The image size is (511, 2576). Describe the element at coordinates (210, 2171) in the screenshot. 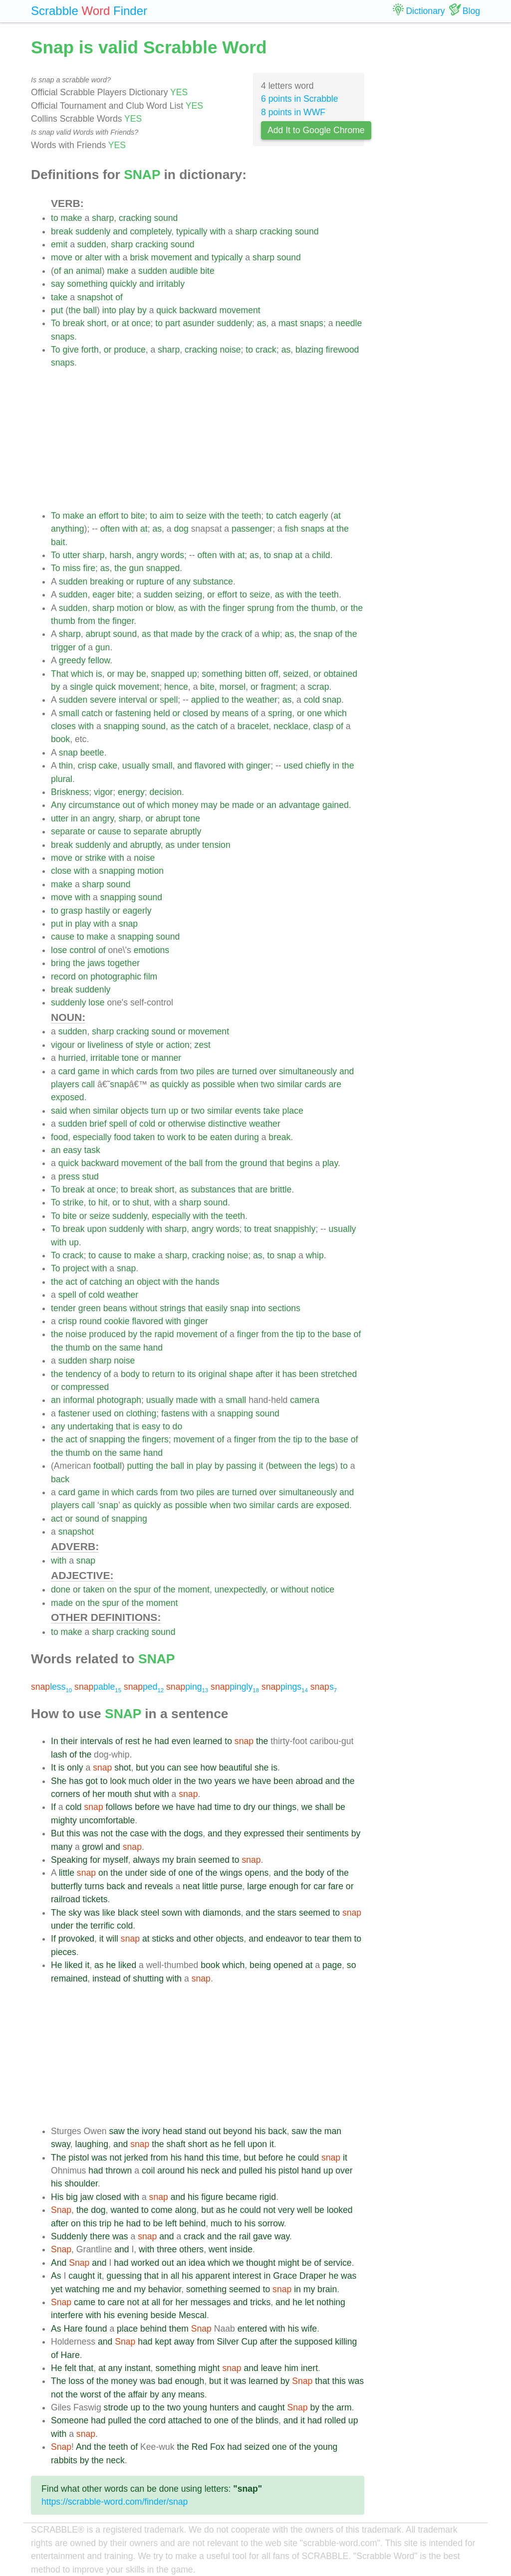

I see `neck` at that location.